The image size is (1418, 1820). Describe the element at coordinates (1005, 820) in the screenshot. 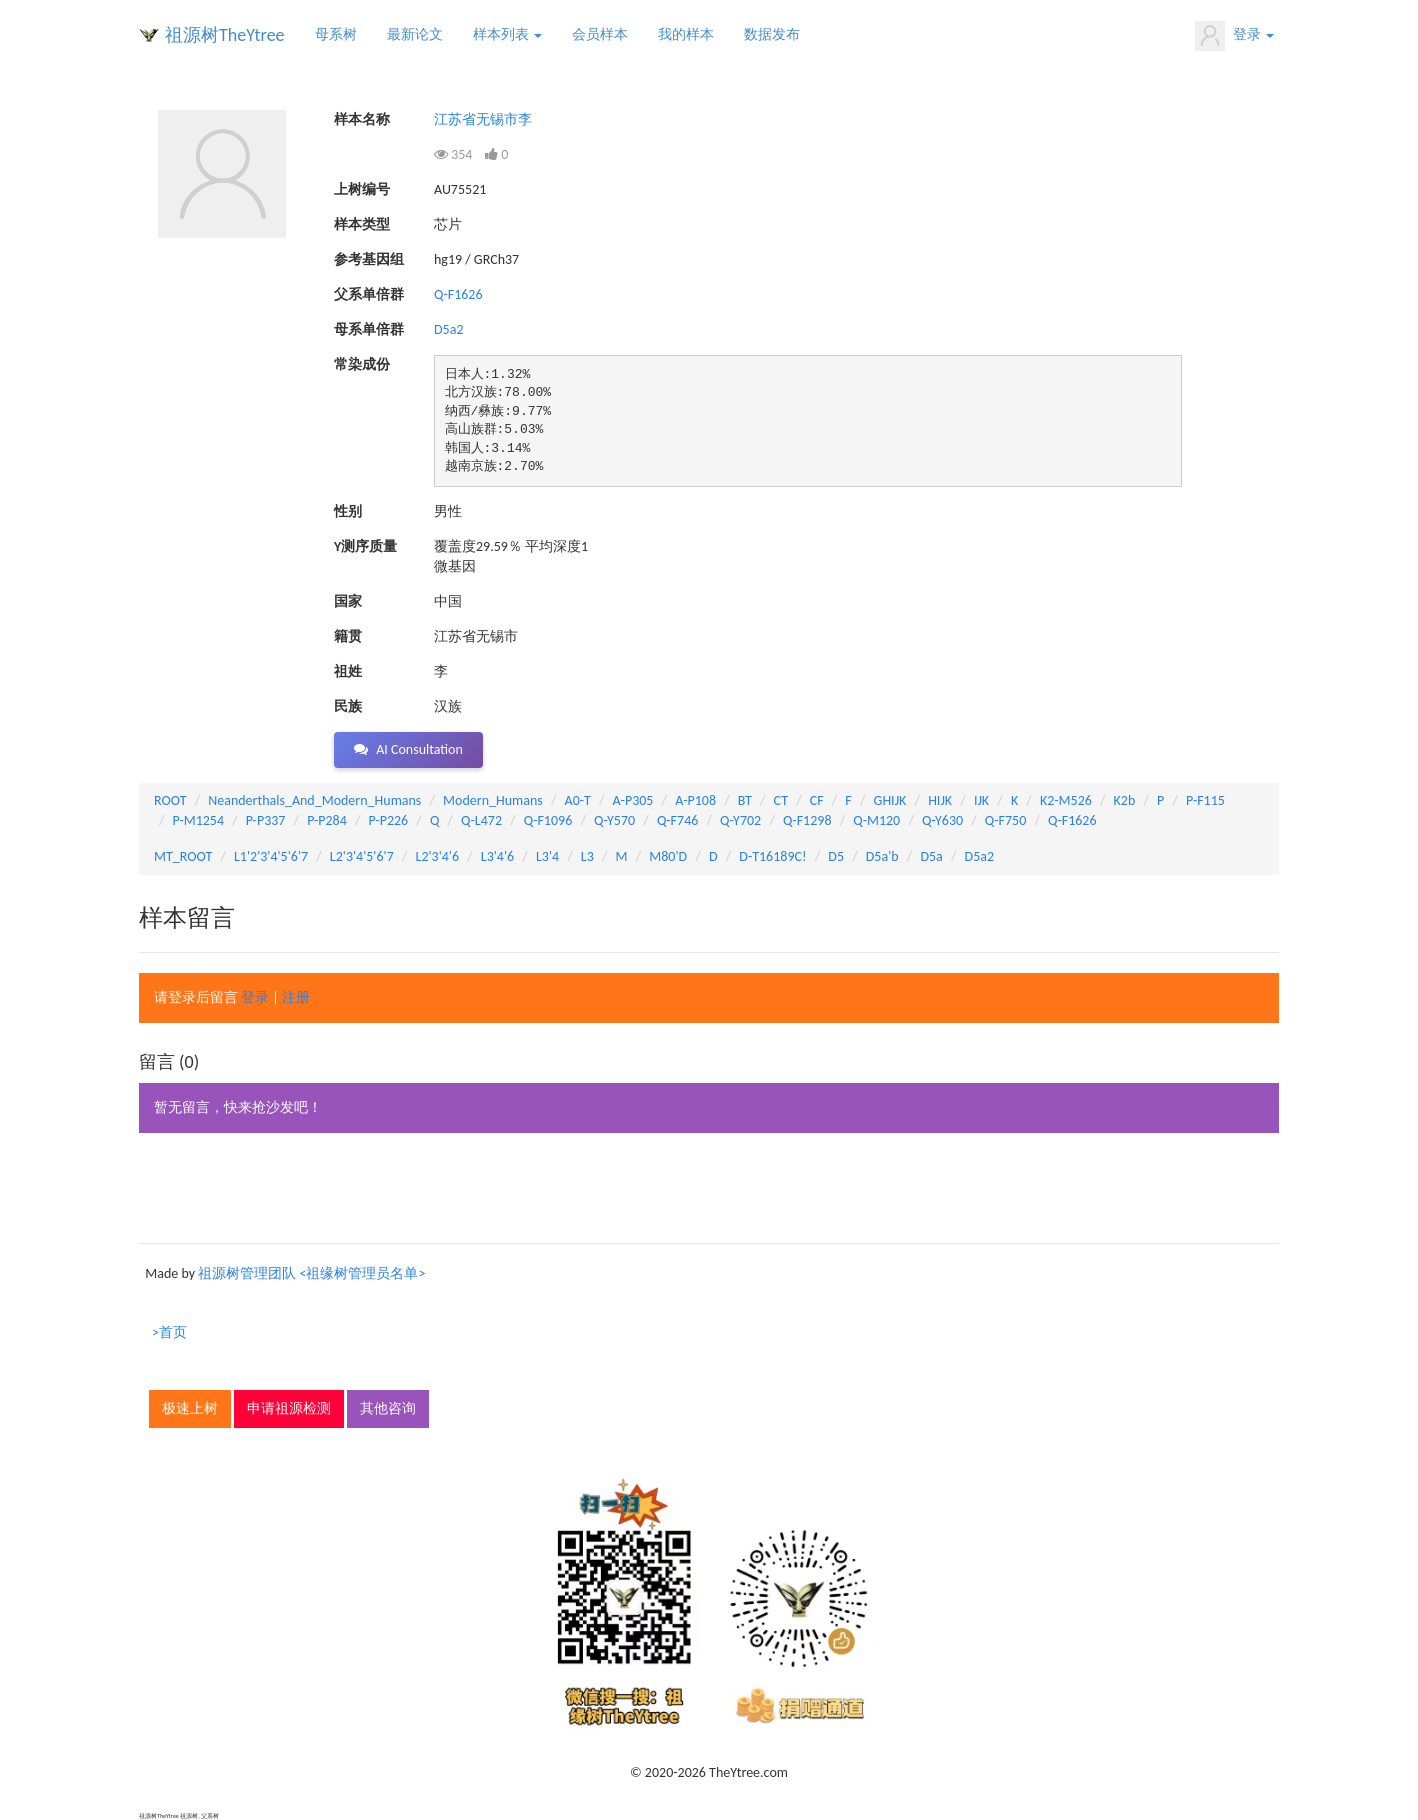

I see `Q-F750` at that location.